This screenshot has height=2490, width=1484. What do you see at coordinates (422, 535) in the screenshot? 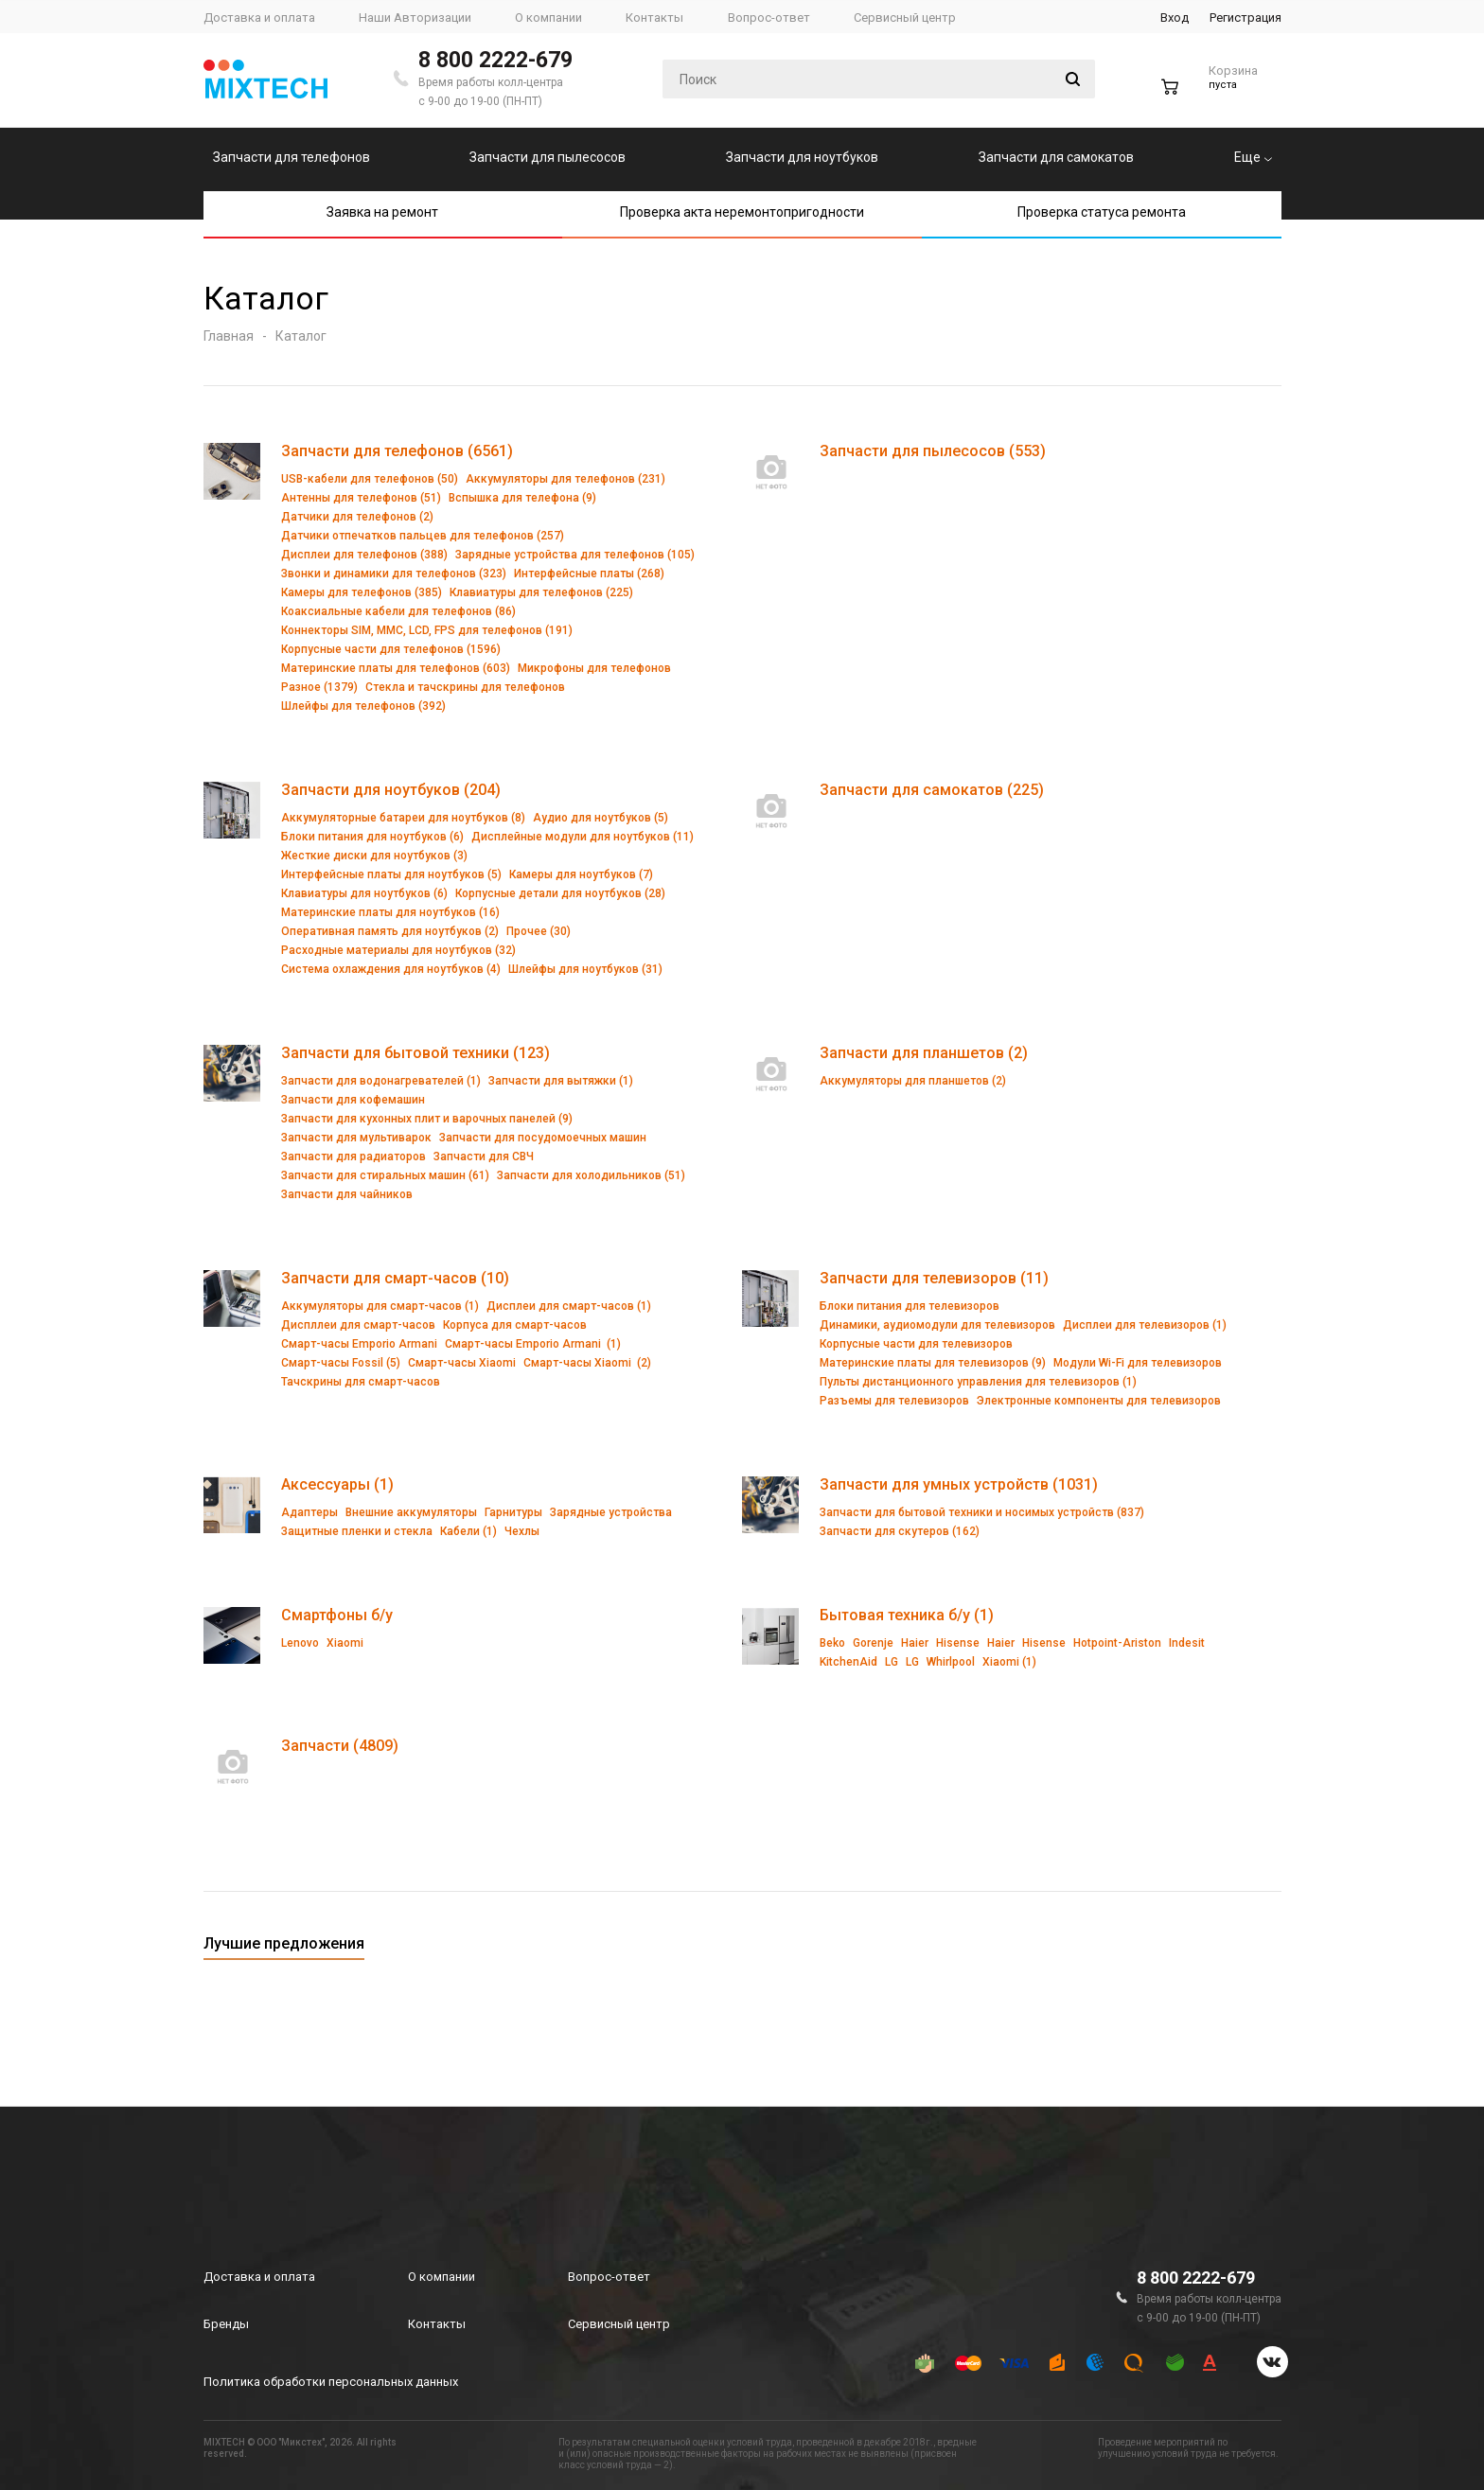
I see `Датчики отпечатков пальцев для телефонов (257)` at bounding box center [422, 535].